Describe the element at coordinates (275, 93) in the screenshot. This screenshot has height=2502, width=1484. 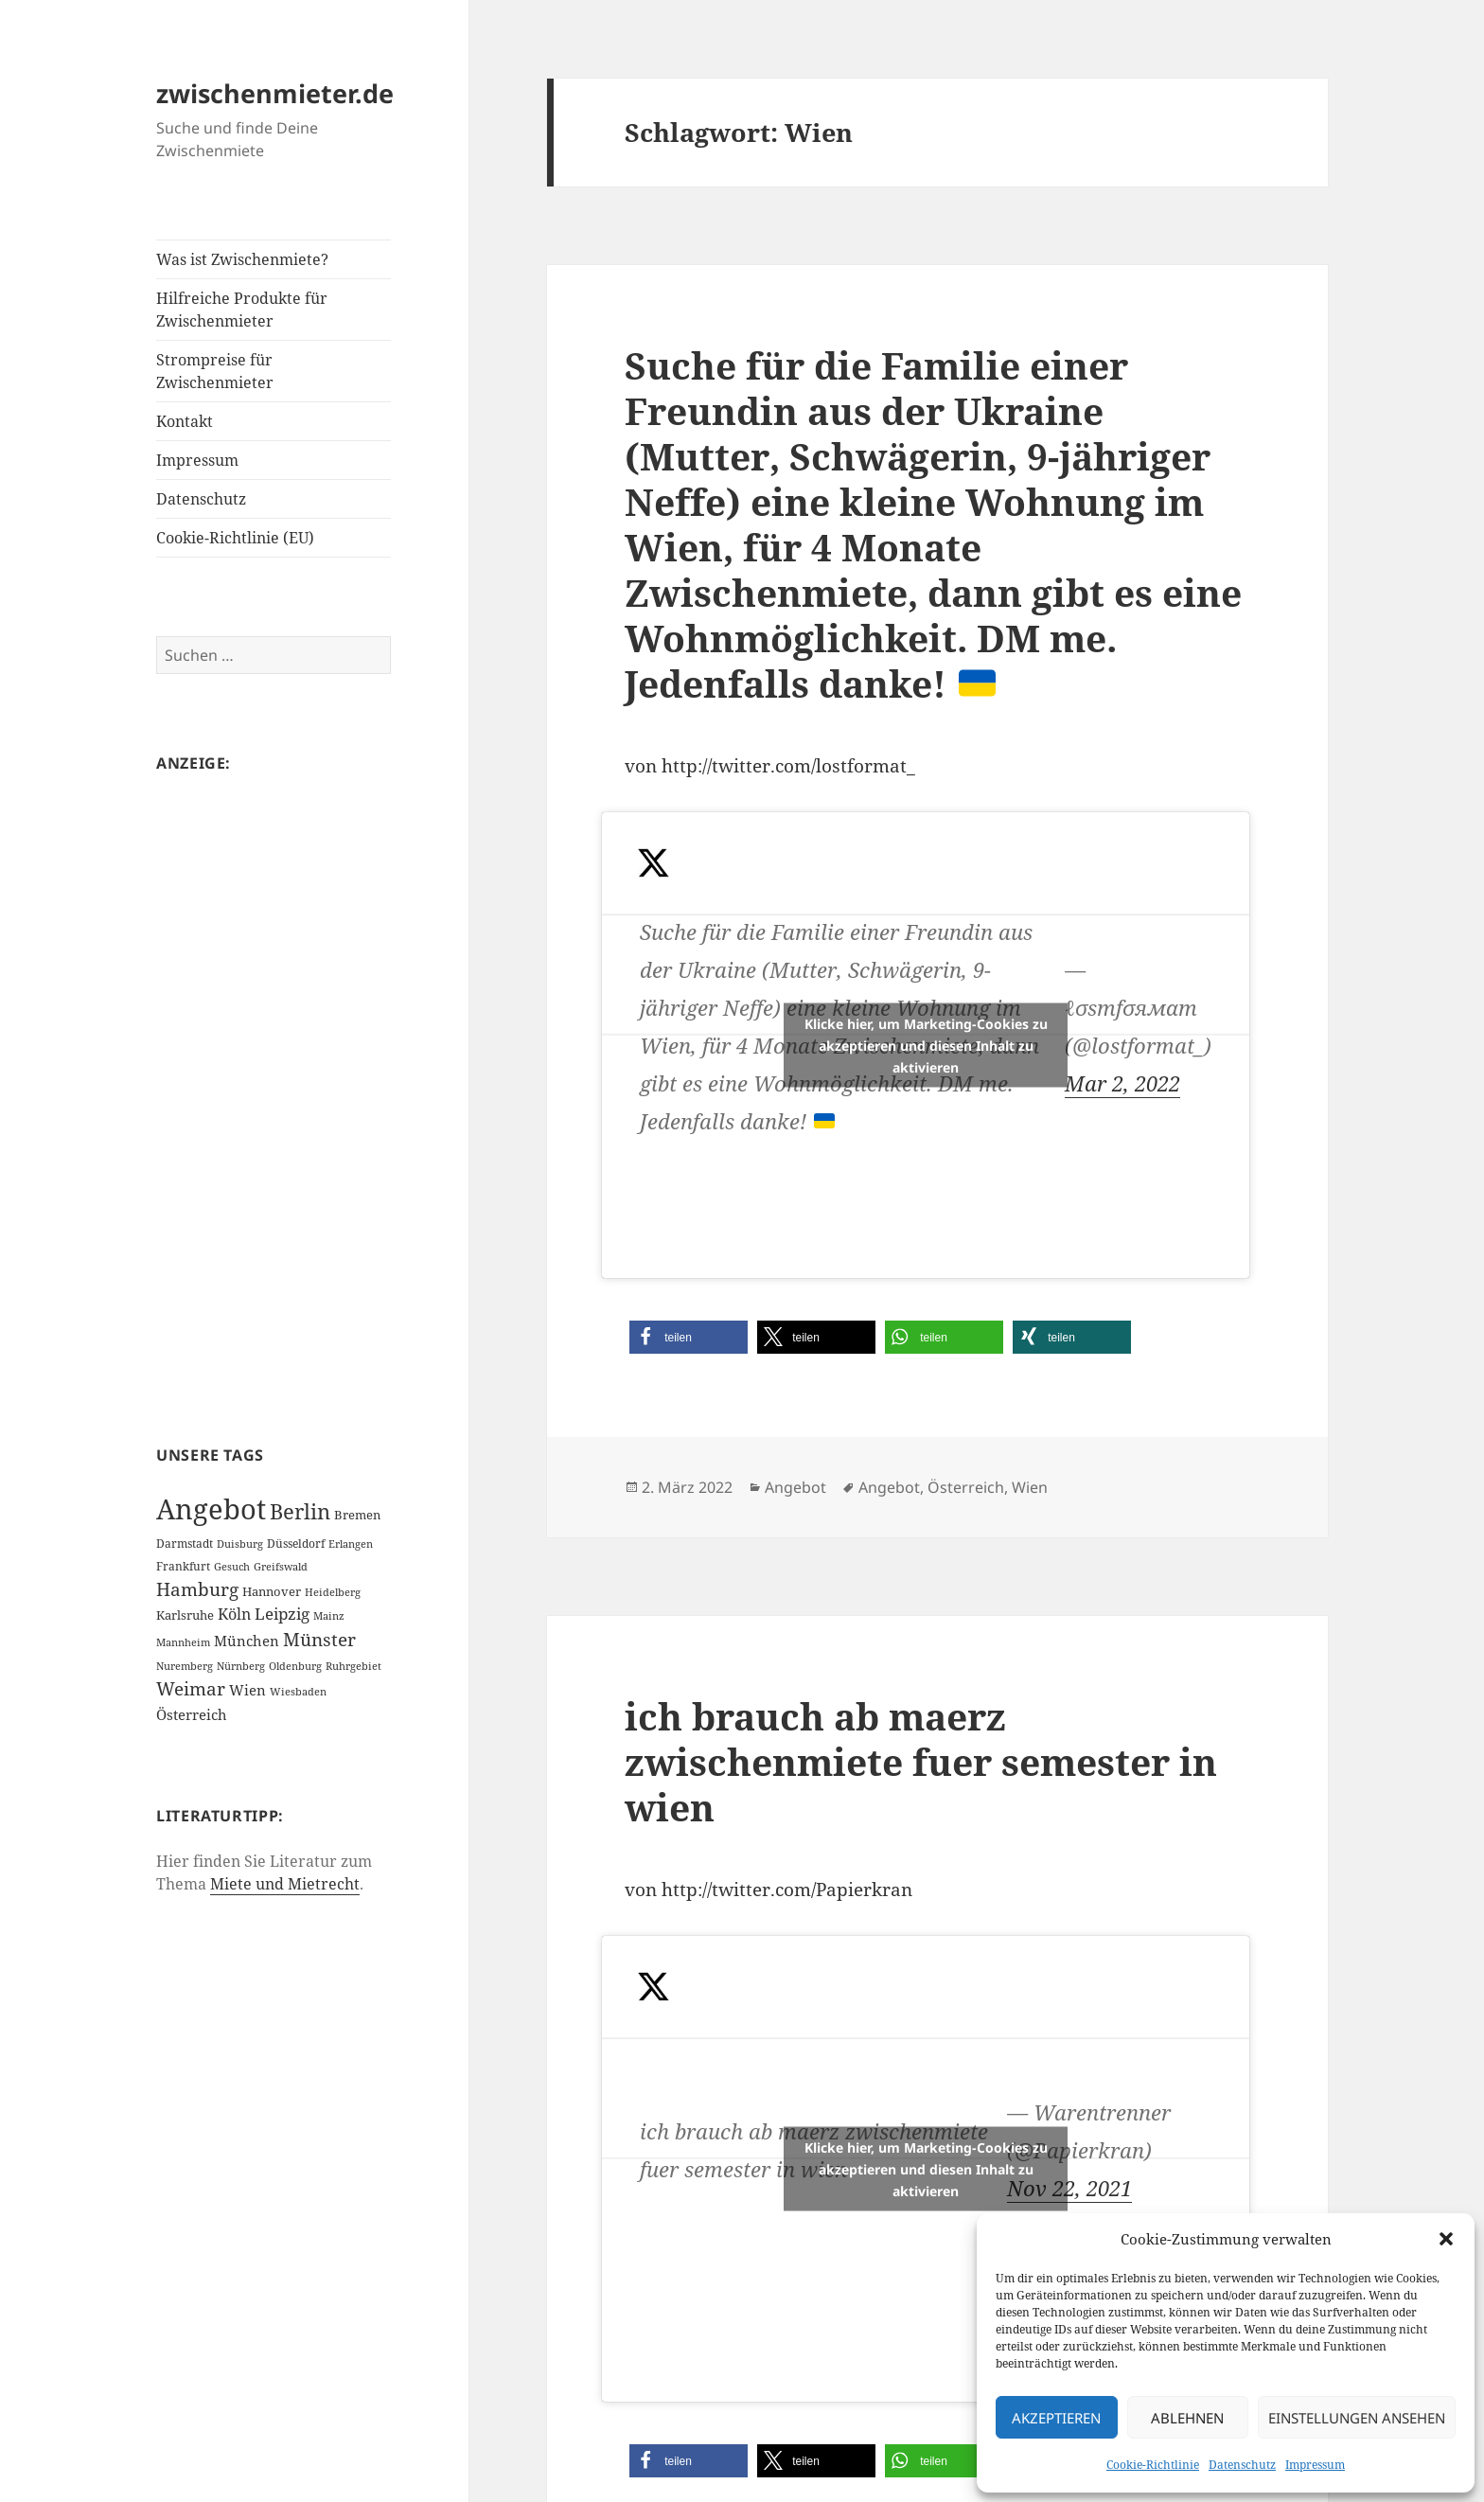
I see `zwischenmieter.de` at that location.